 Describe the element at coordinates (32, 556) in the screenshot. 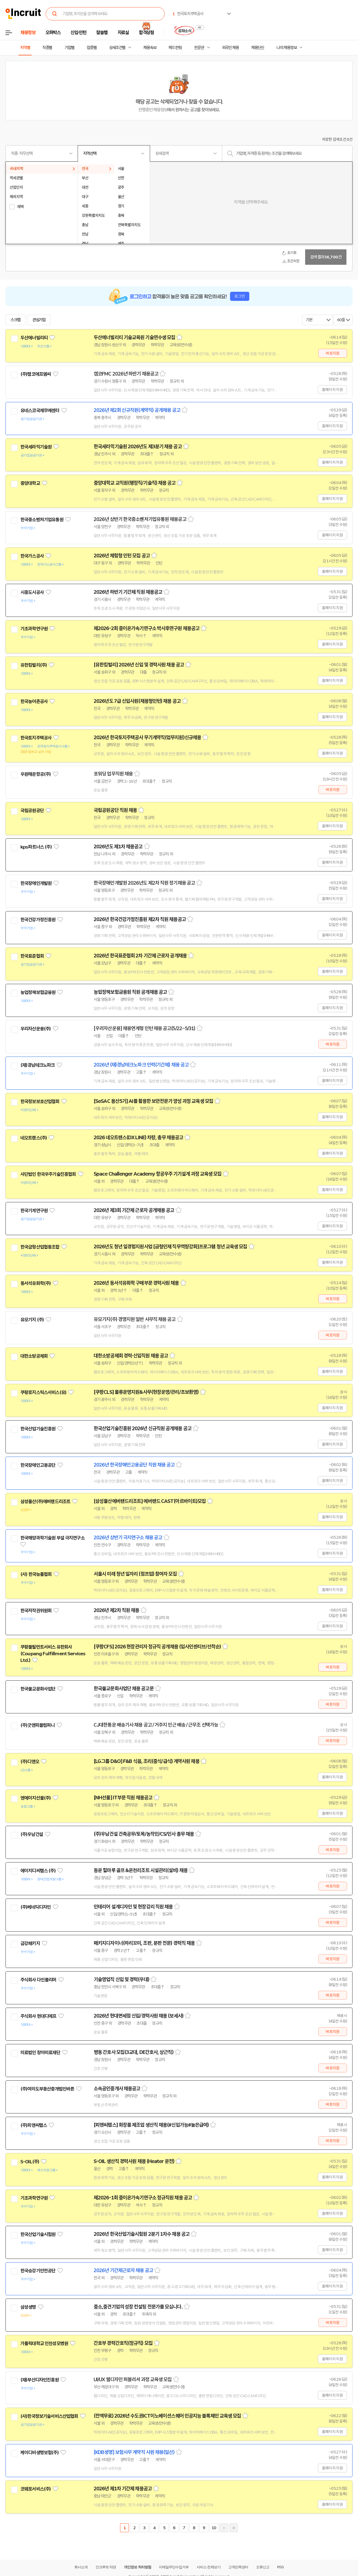

I see `한국가스공사` at that location.